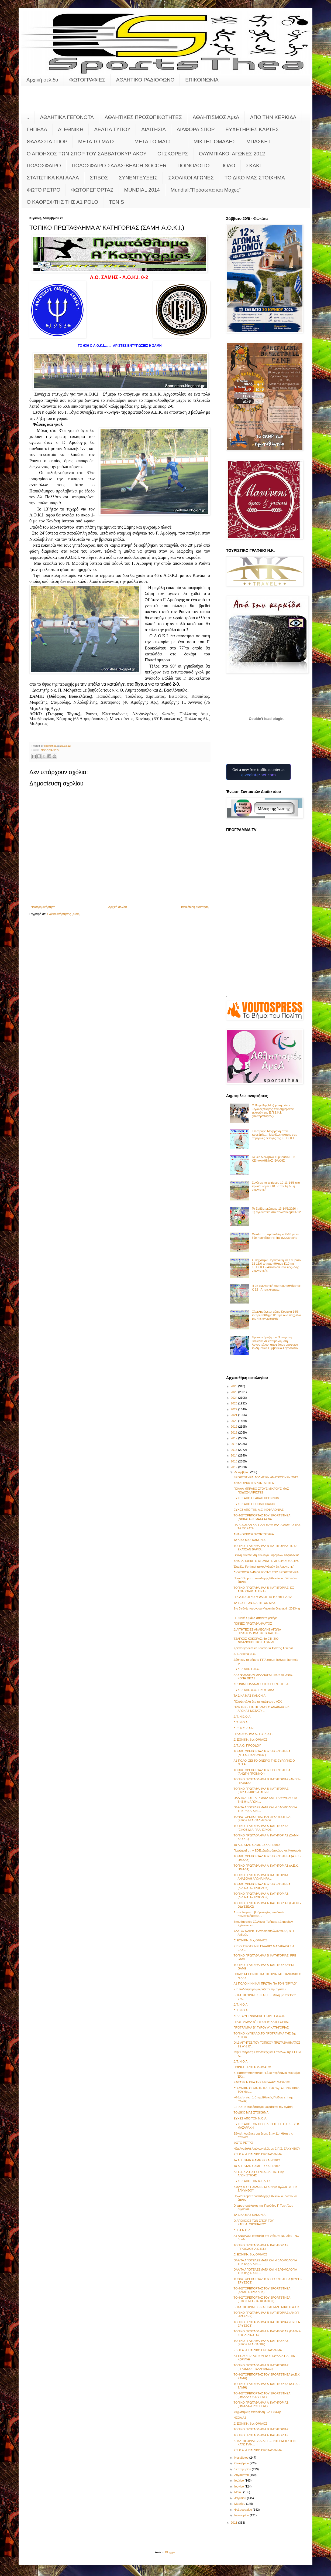 The image size is (331, 2576). Describe the element at coordinates (249, 1539) in the screenshot. I see `ΤΑ ΔΙΚΑ ΜΑΣ ΚΑΝΟΝΙΑ` at that location.